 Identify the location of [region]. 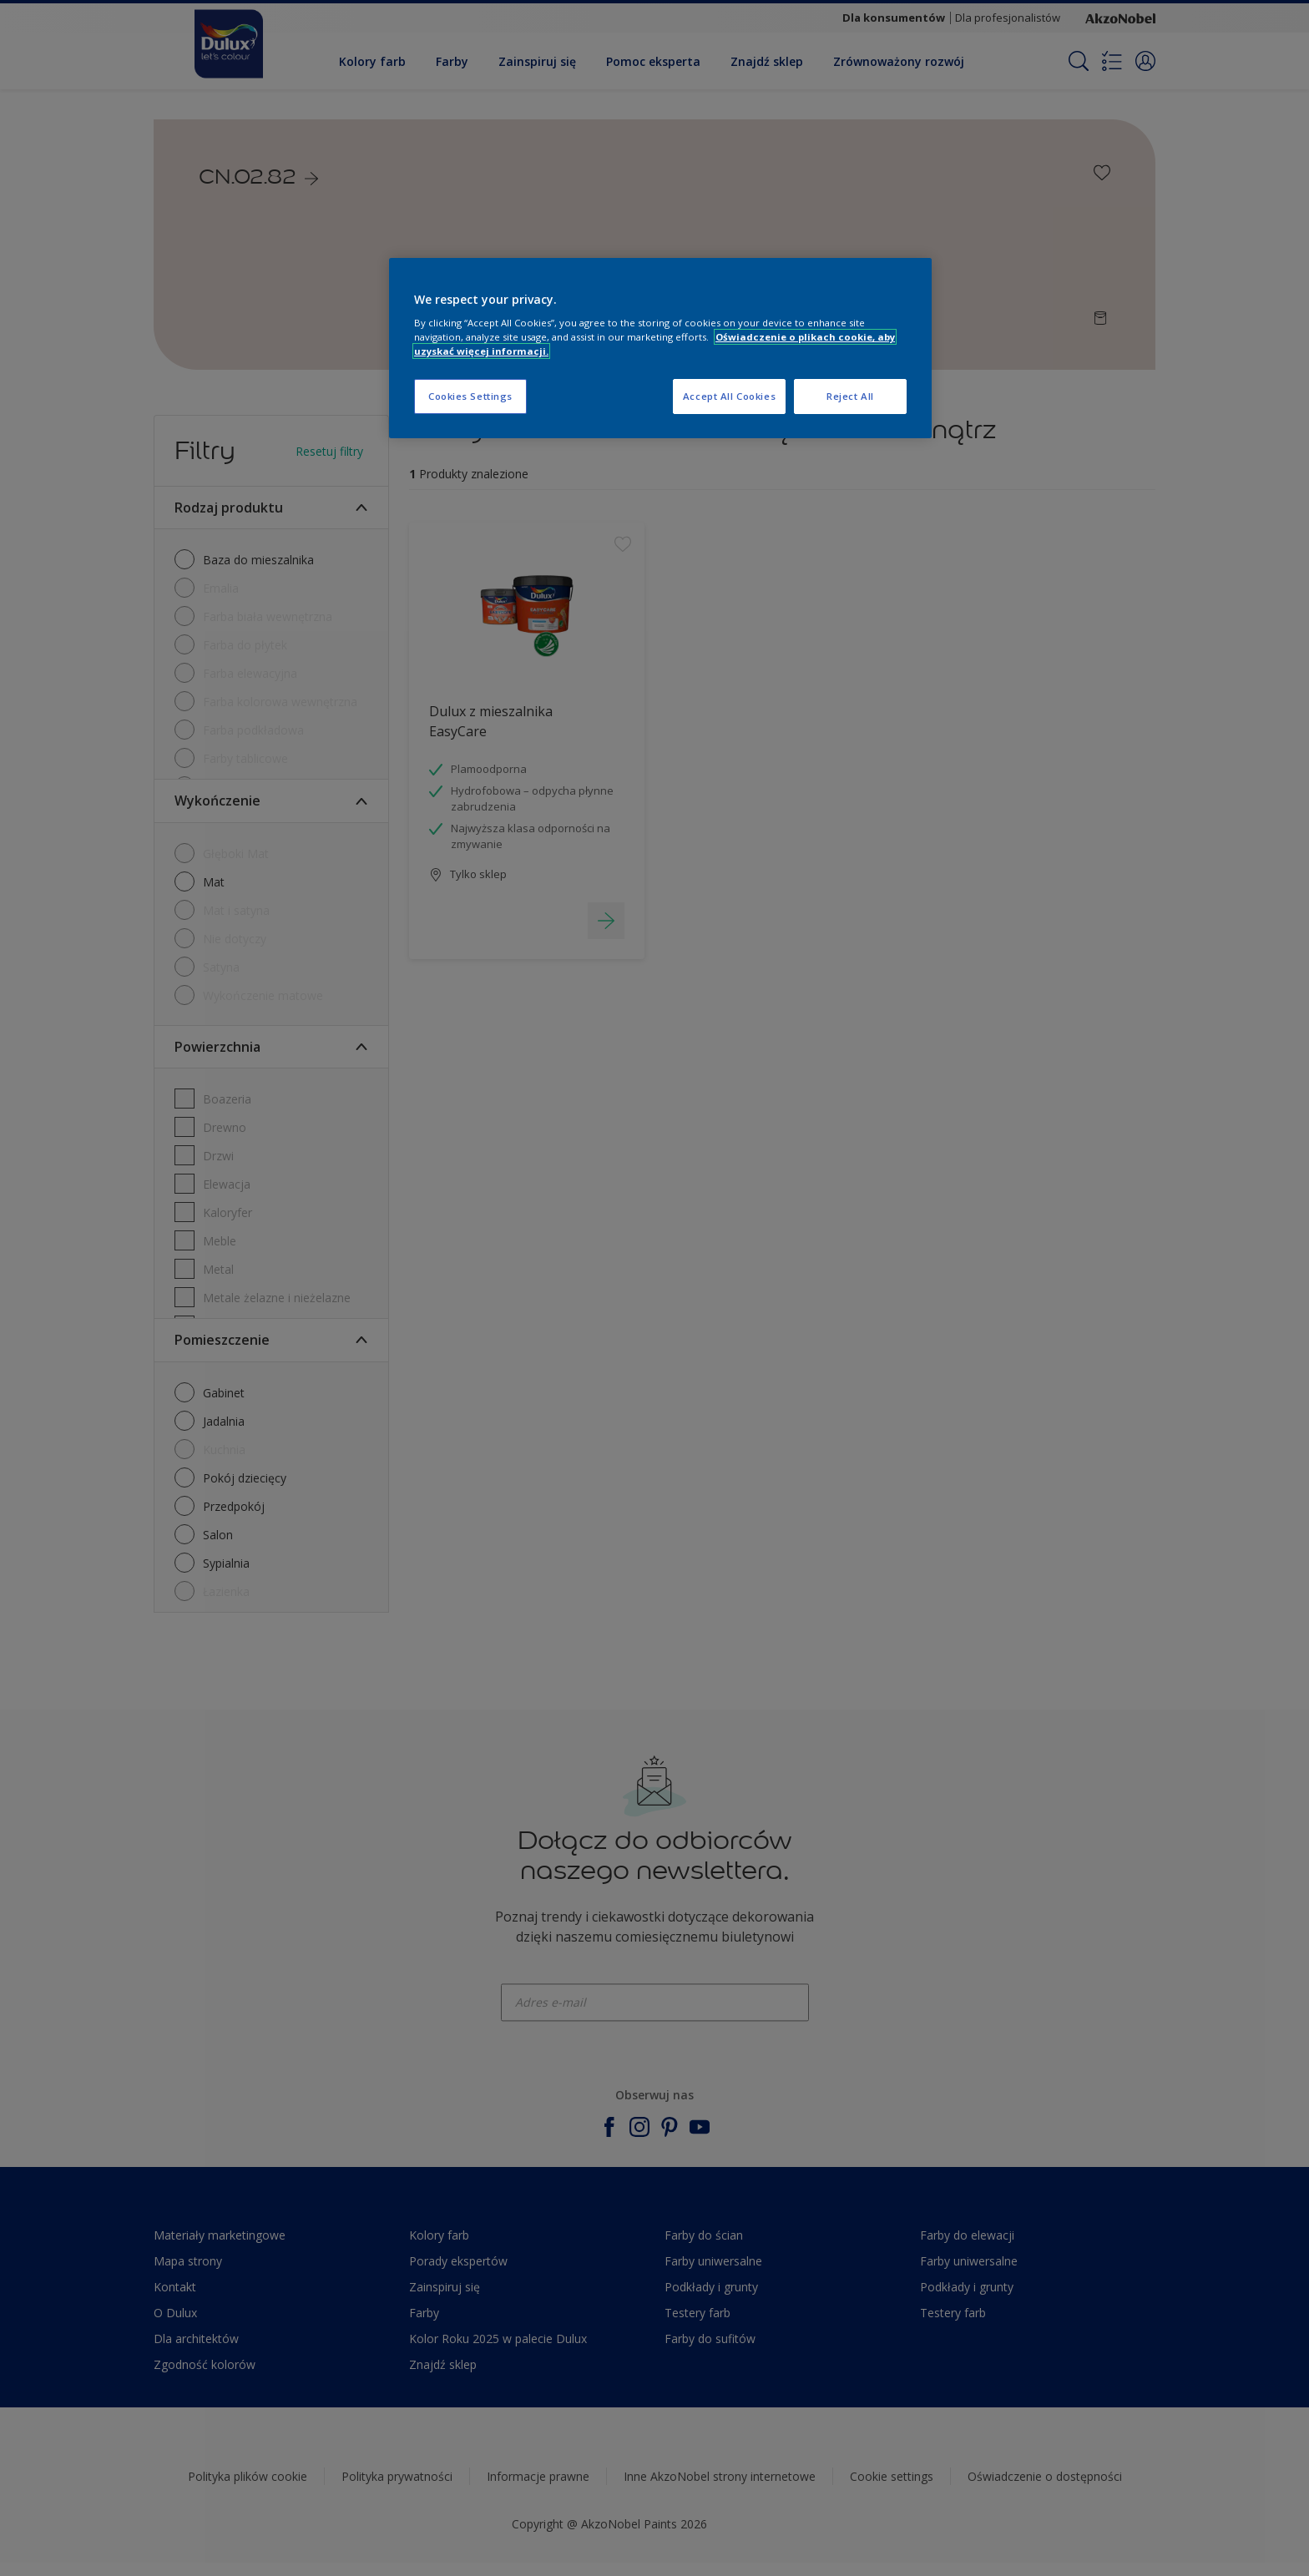
(660, 348).